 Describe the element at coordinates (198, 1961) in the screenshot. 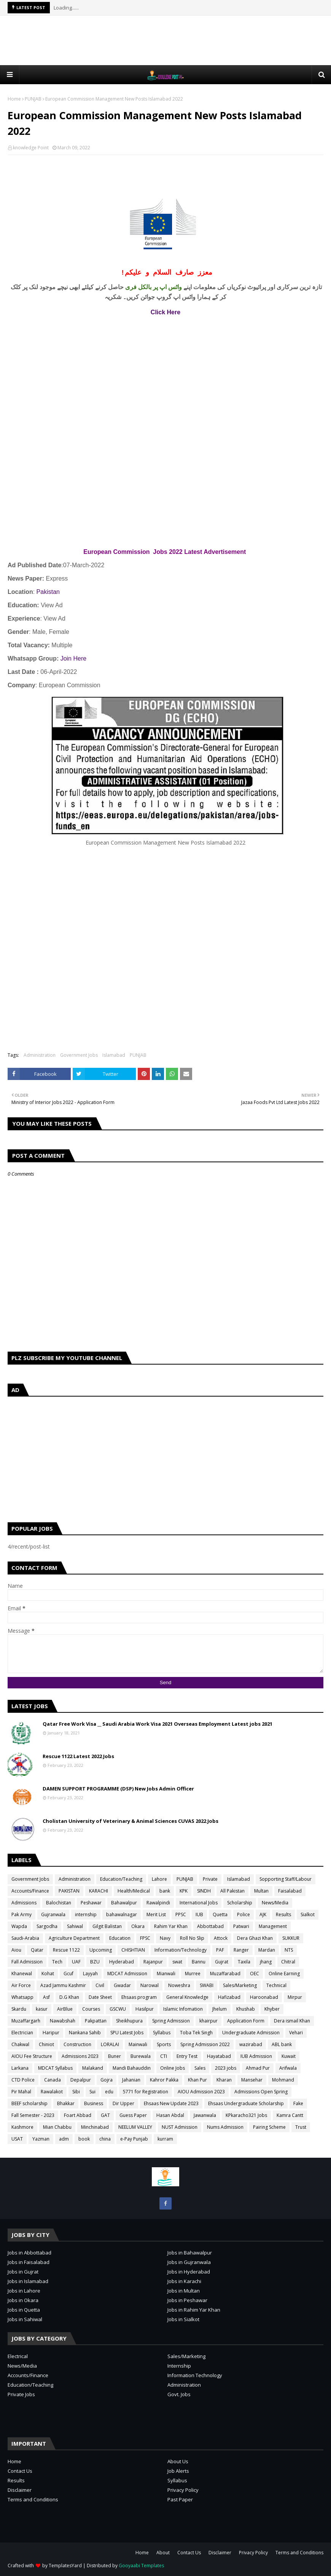

I see `Bannu` at that location.